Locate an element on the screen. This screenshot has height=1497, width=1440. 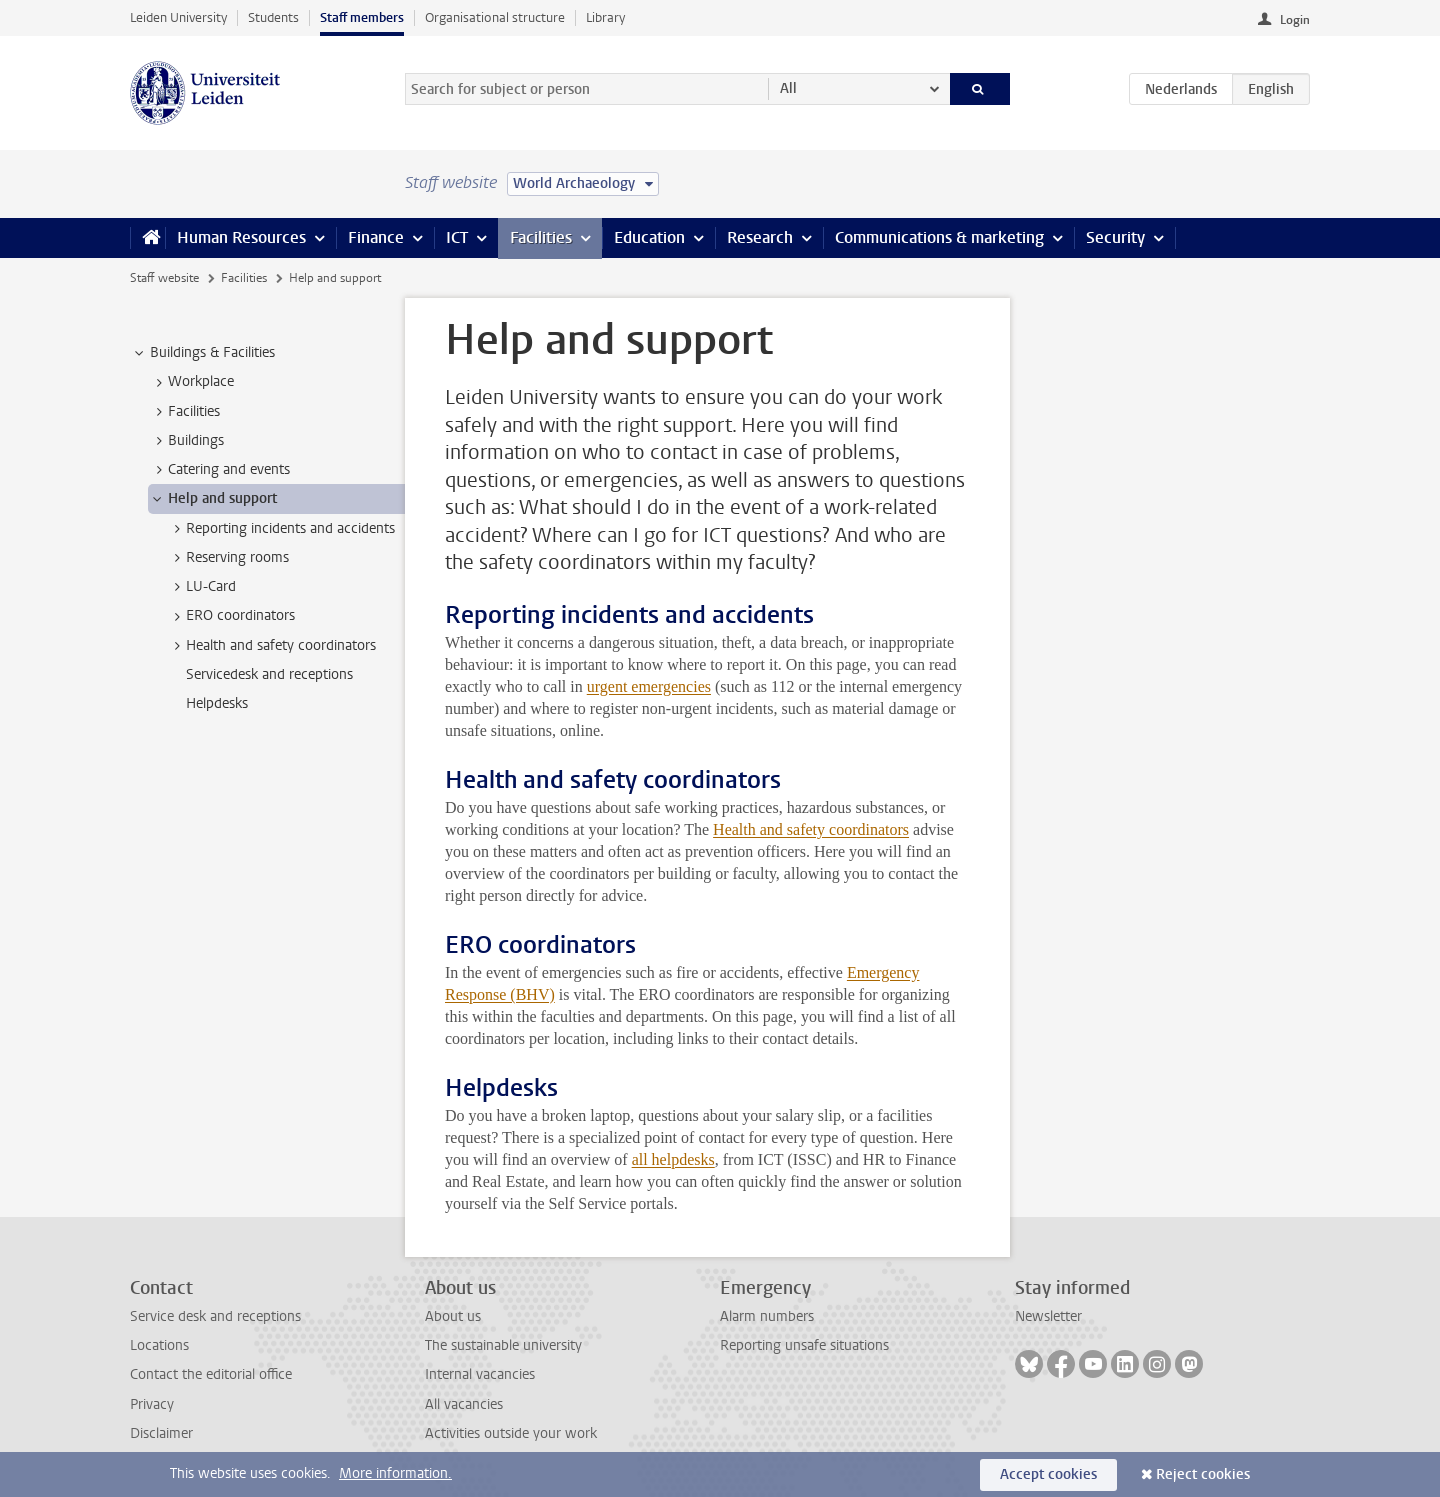
Buildings [treeitem] is located at coordinates (186, 441).